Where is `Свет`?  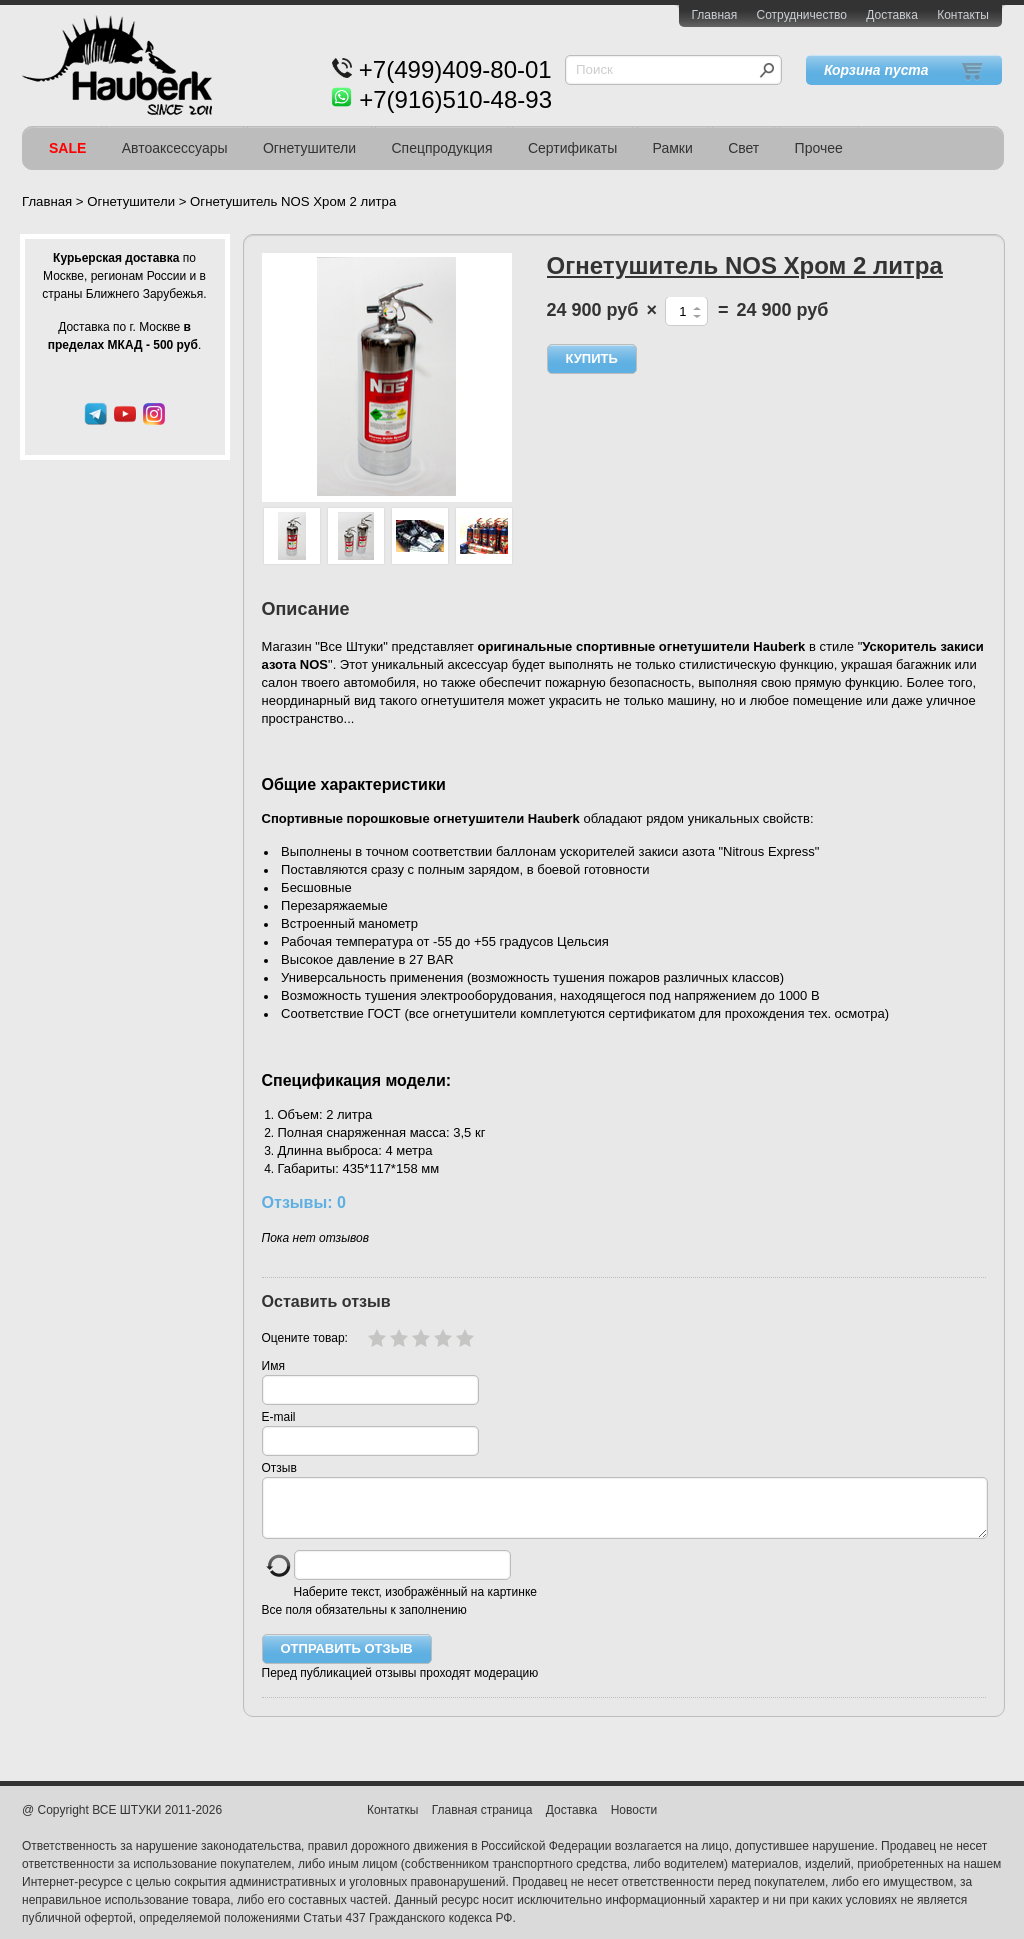
Свет is located at coordinates (743, 148).